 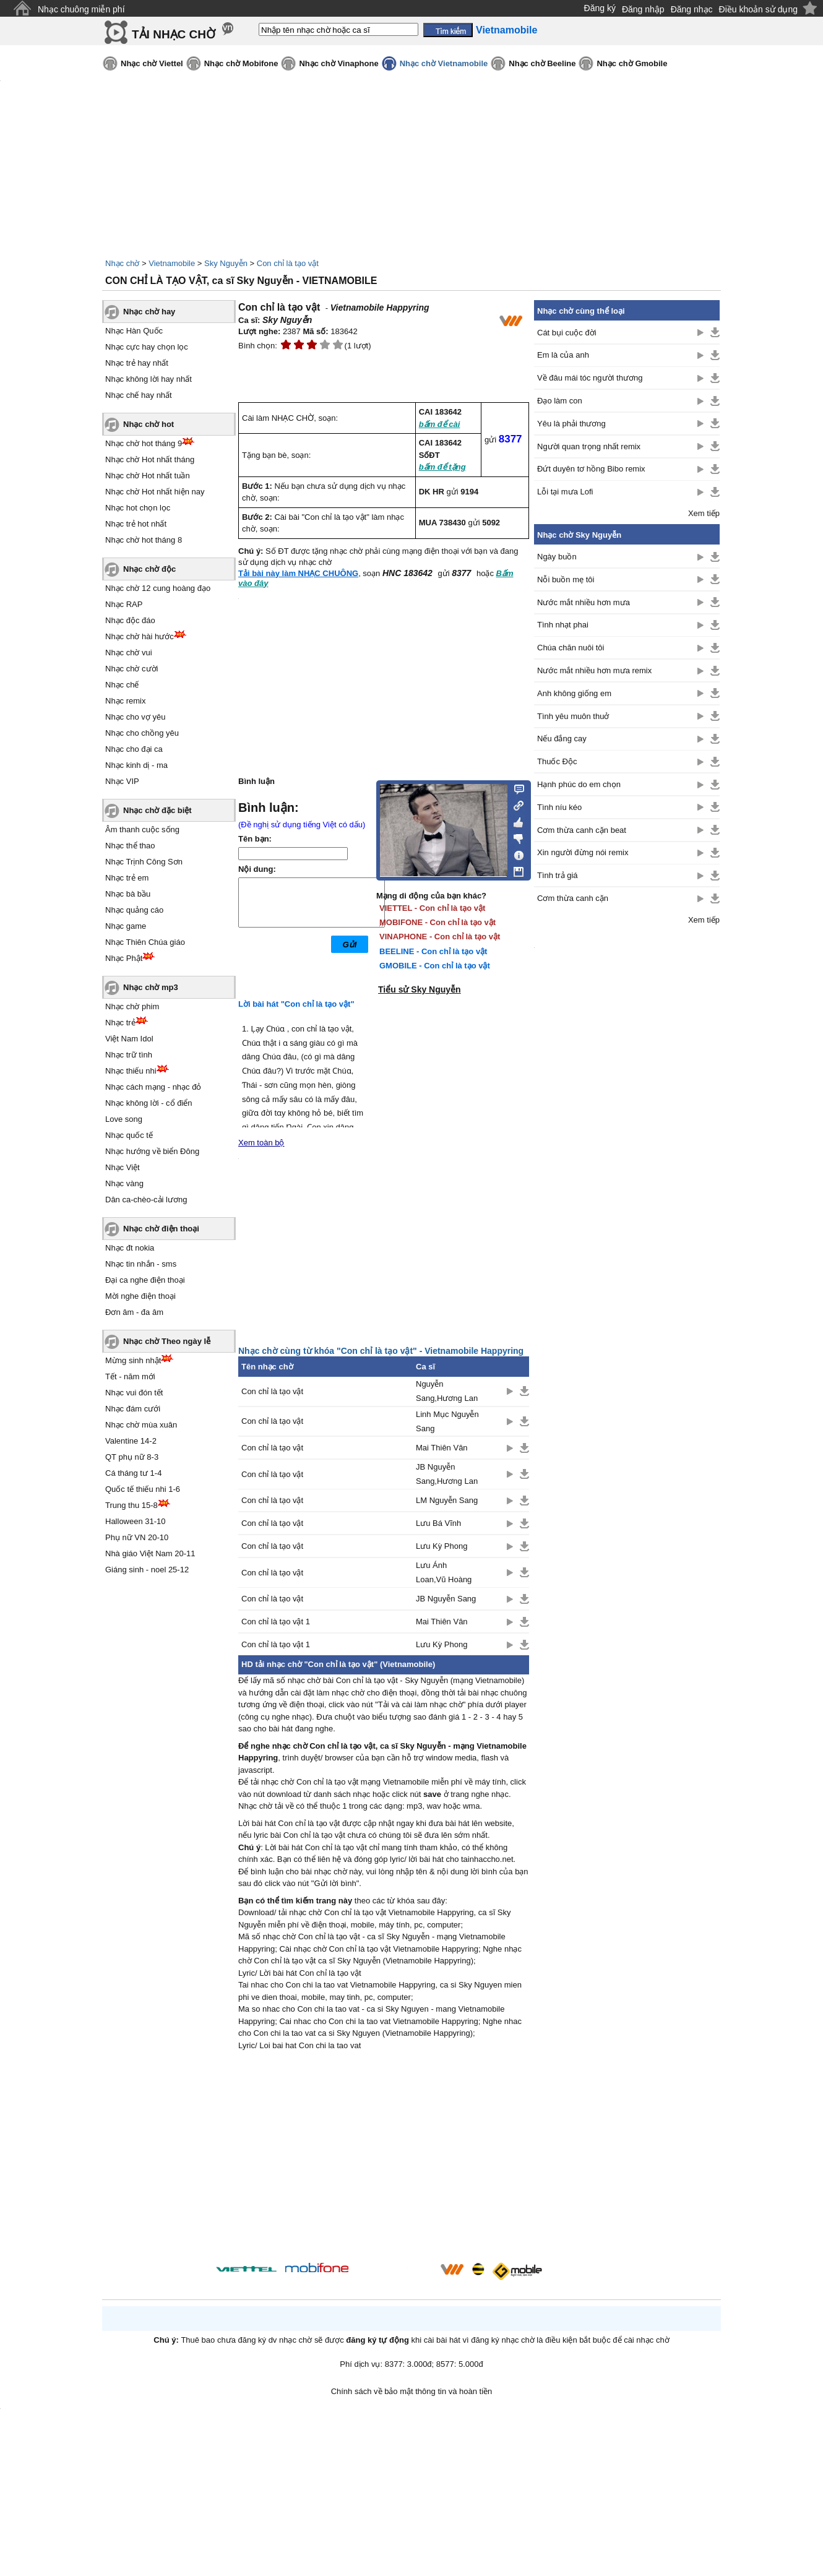 I want to click on MOBIFONE - Con chỉ là tạo vật, so click(x=437, y=922).